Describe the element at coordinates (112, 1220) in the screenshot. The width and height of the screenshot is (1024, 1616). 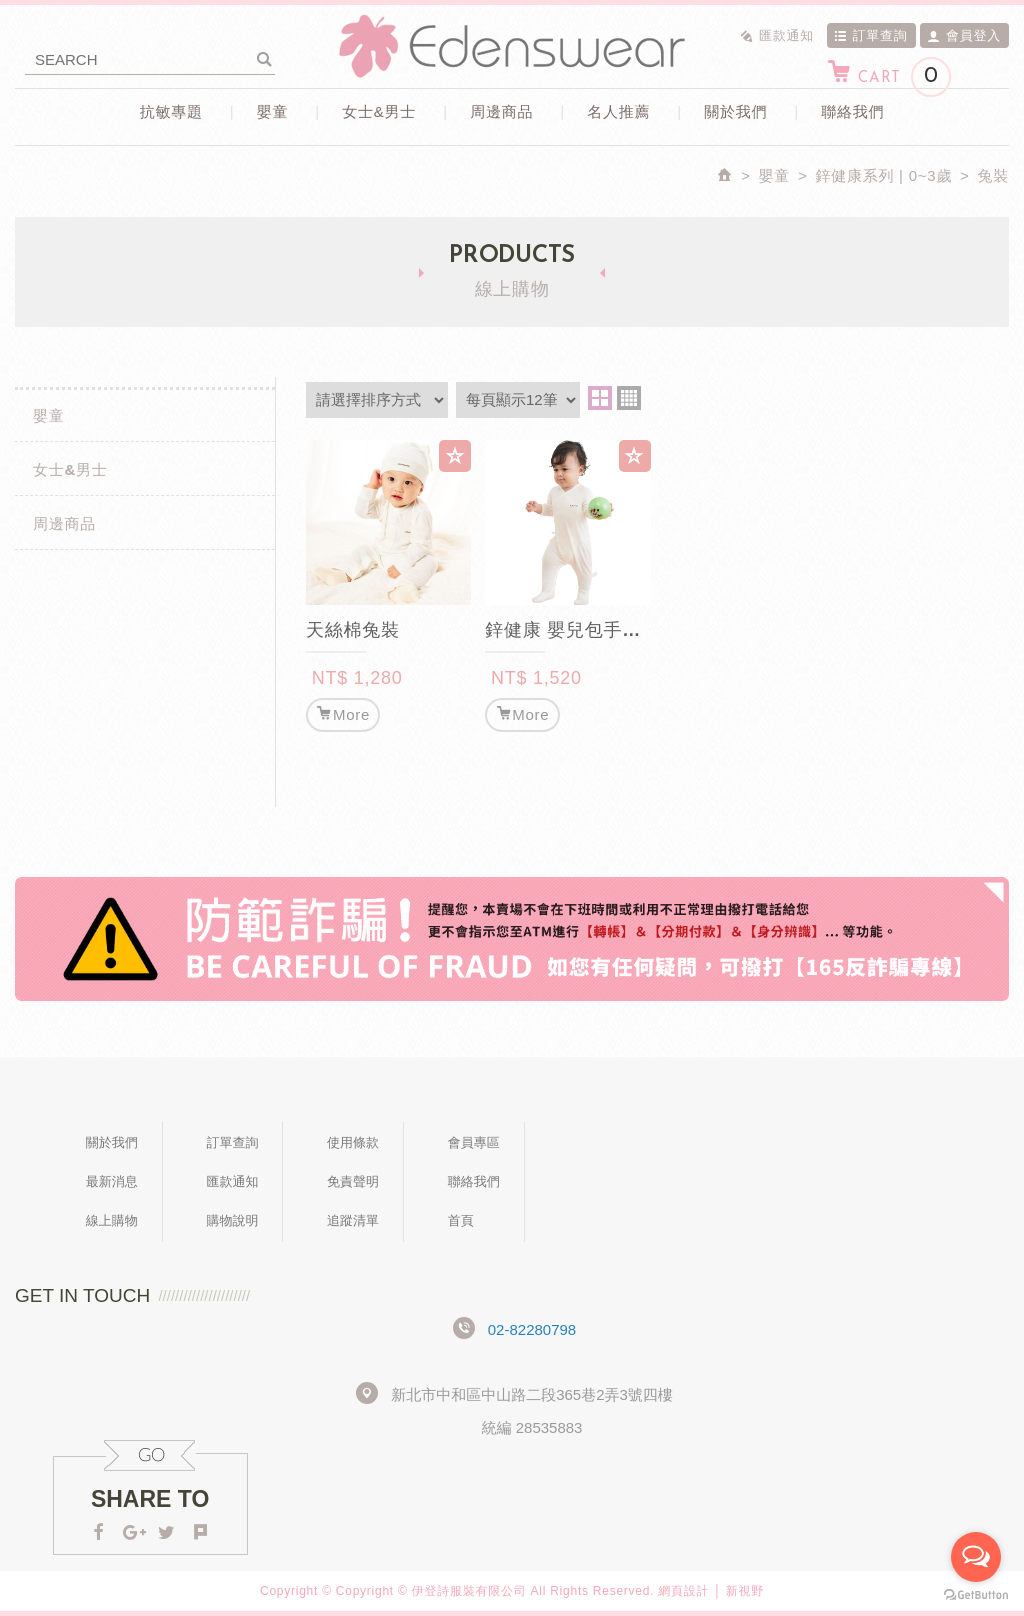
I see `線上購物` at that location.